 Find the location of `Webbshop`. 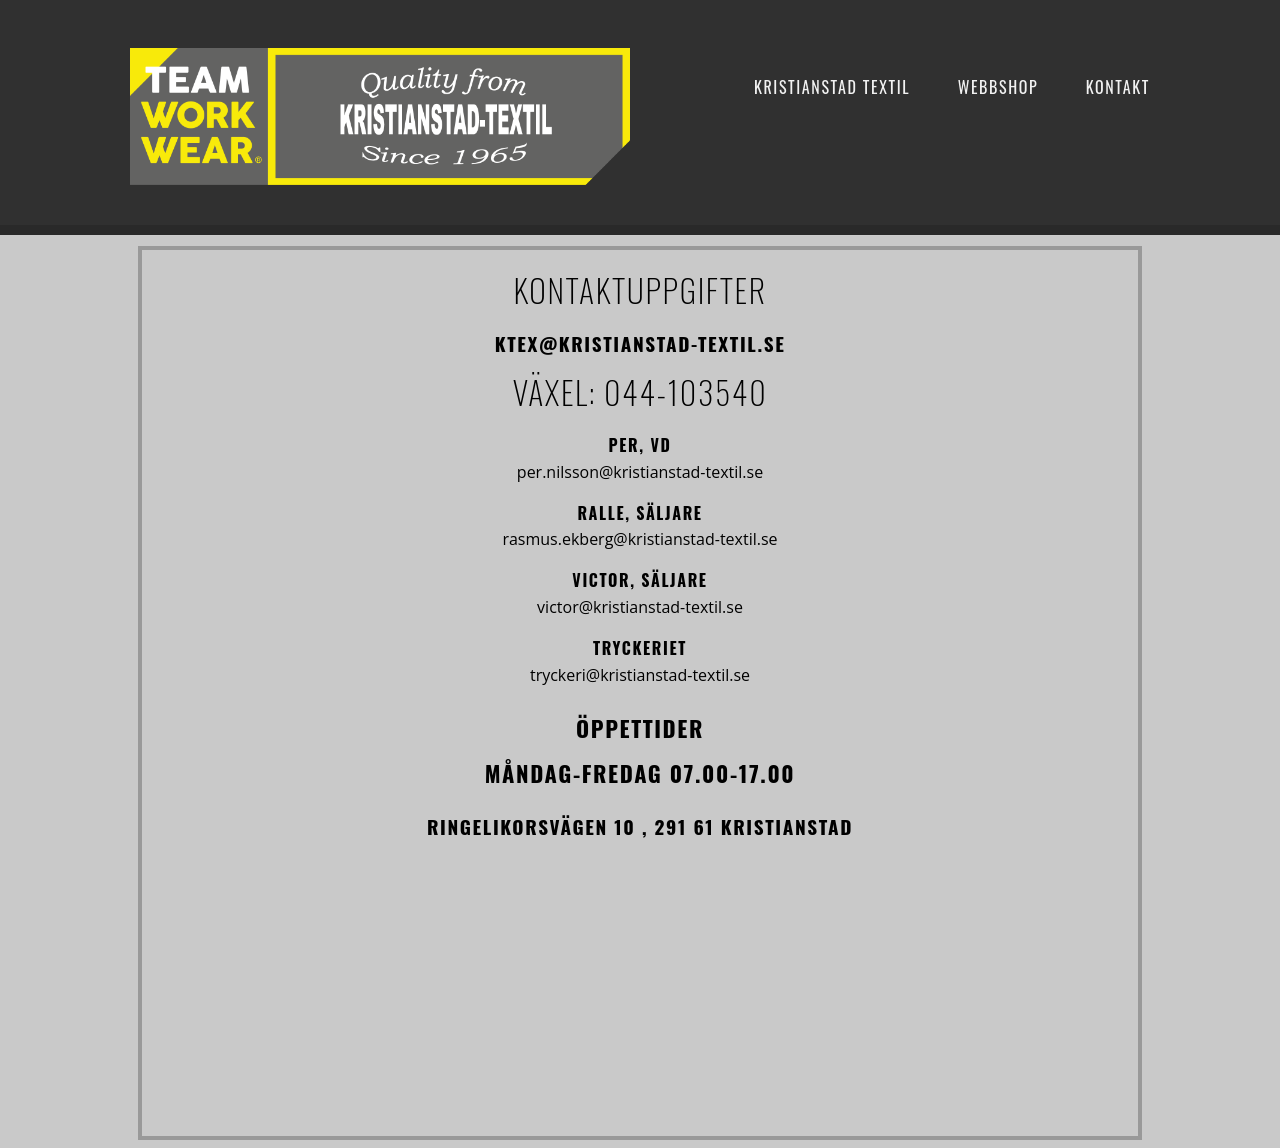

Webbshop is located at coordinates (998, 87).